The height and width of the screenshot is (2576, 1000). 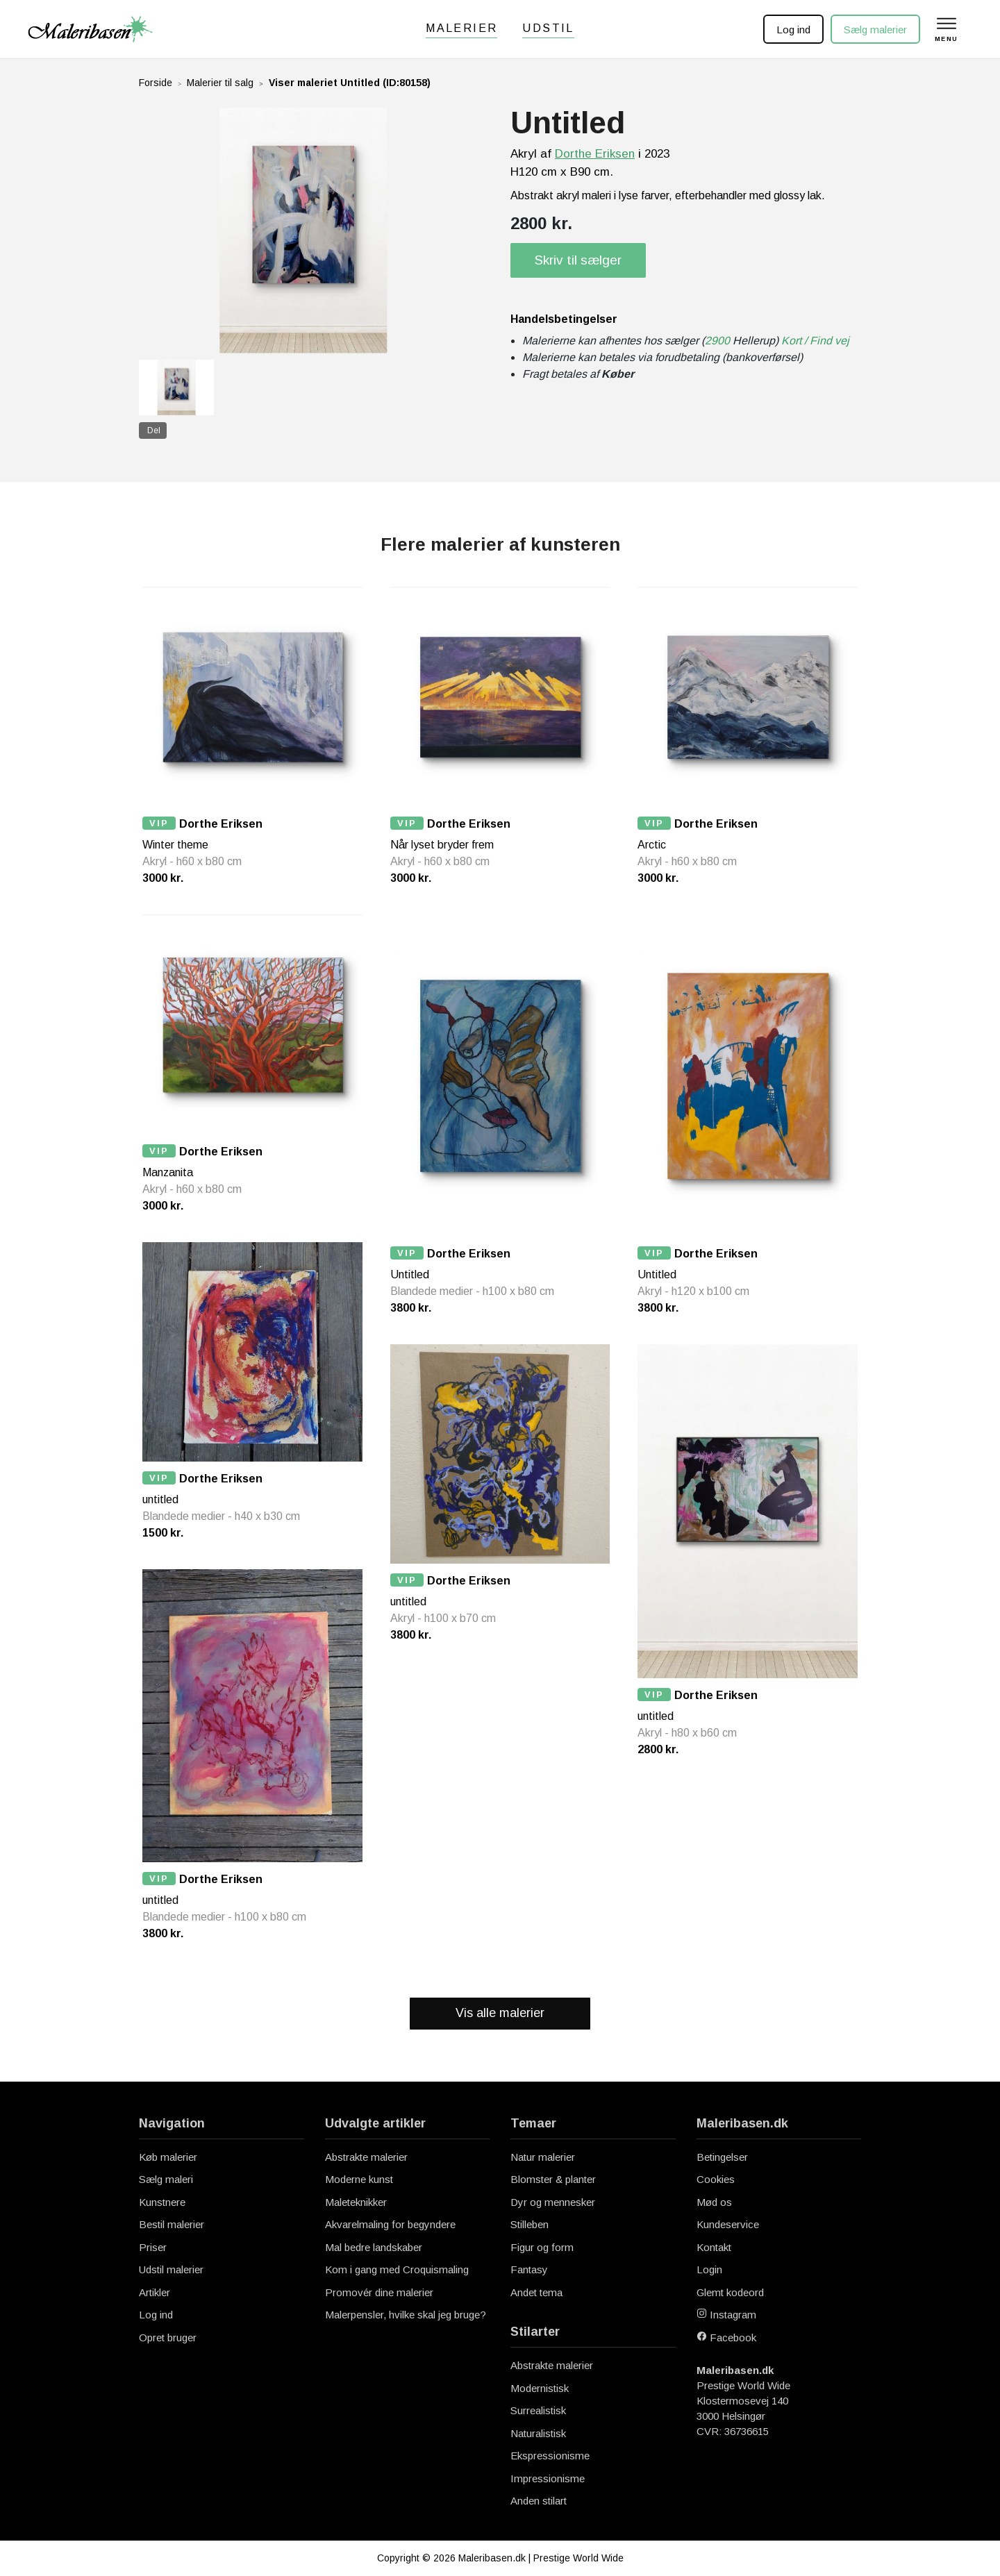 What do you see at coordinates (726, 2337) in the screenshot?
I see `Facebook` at bounding box center [726, 2337].